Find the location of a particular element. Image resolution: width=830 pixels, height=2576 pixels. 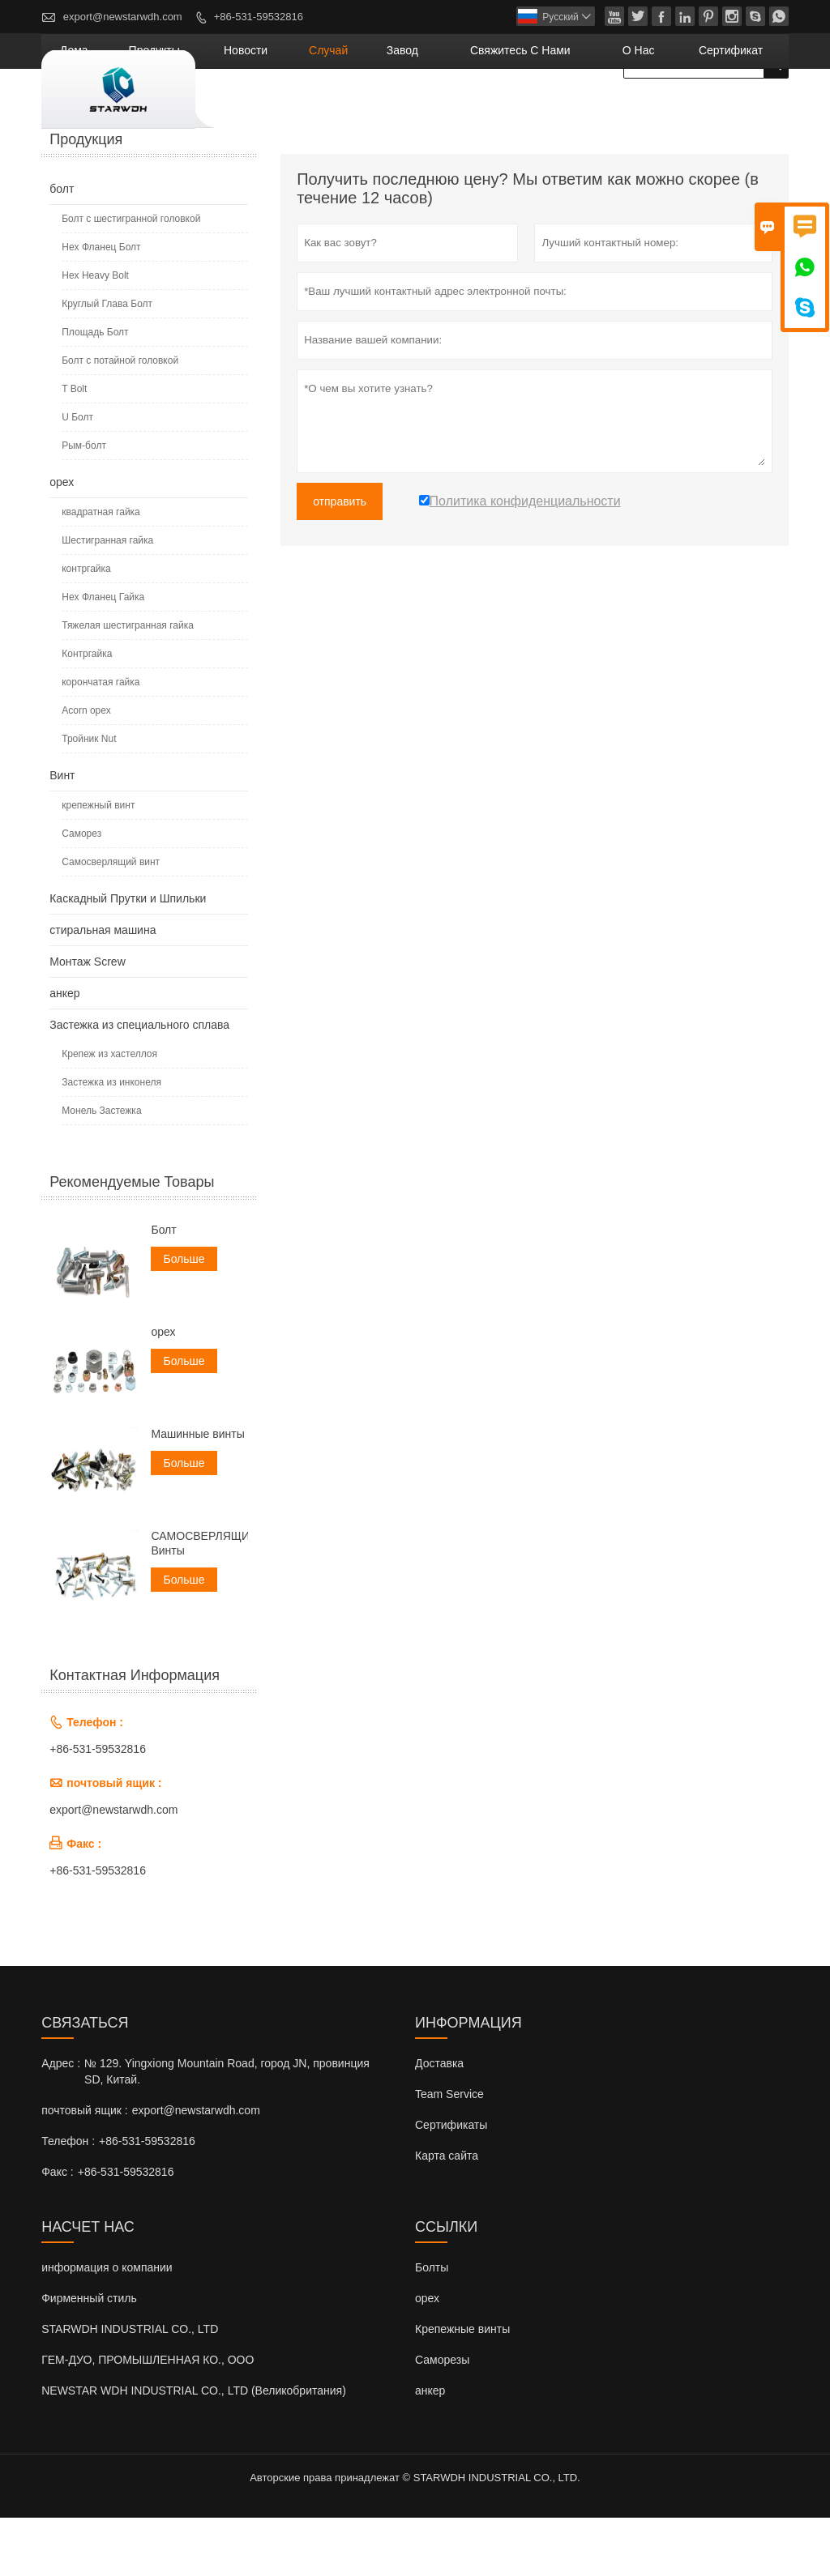

Сертификаты is located at coordinates (451, 2183).